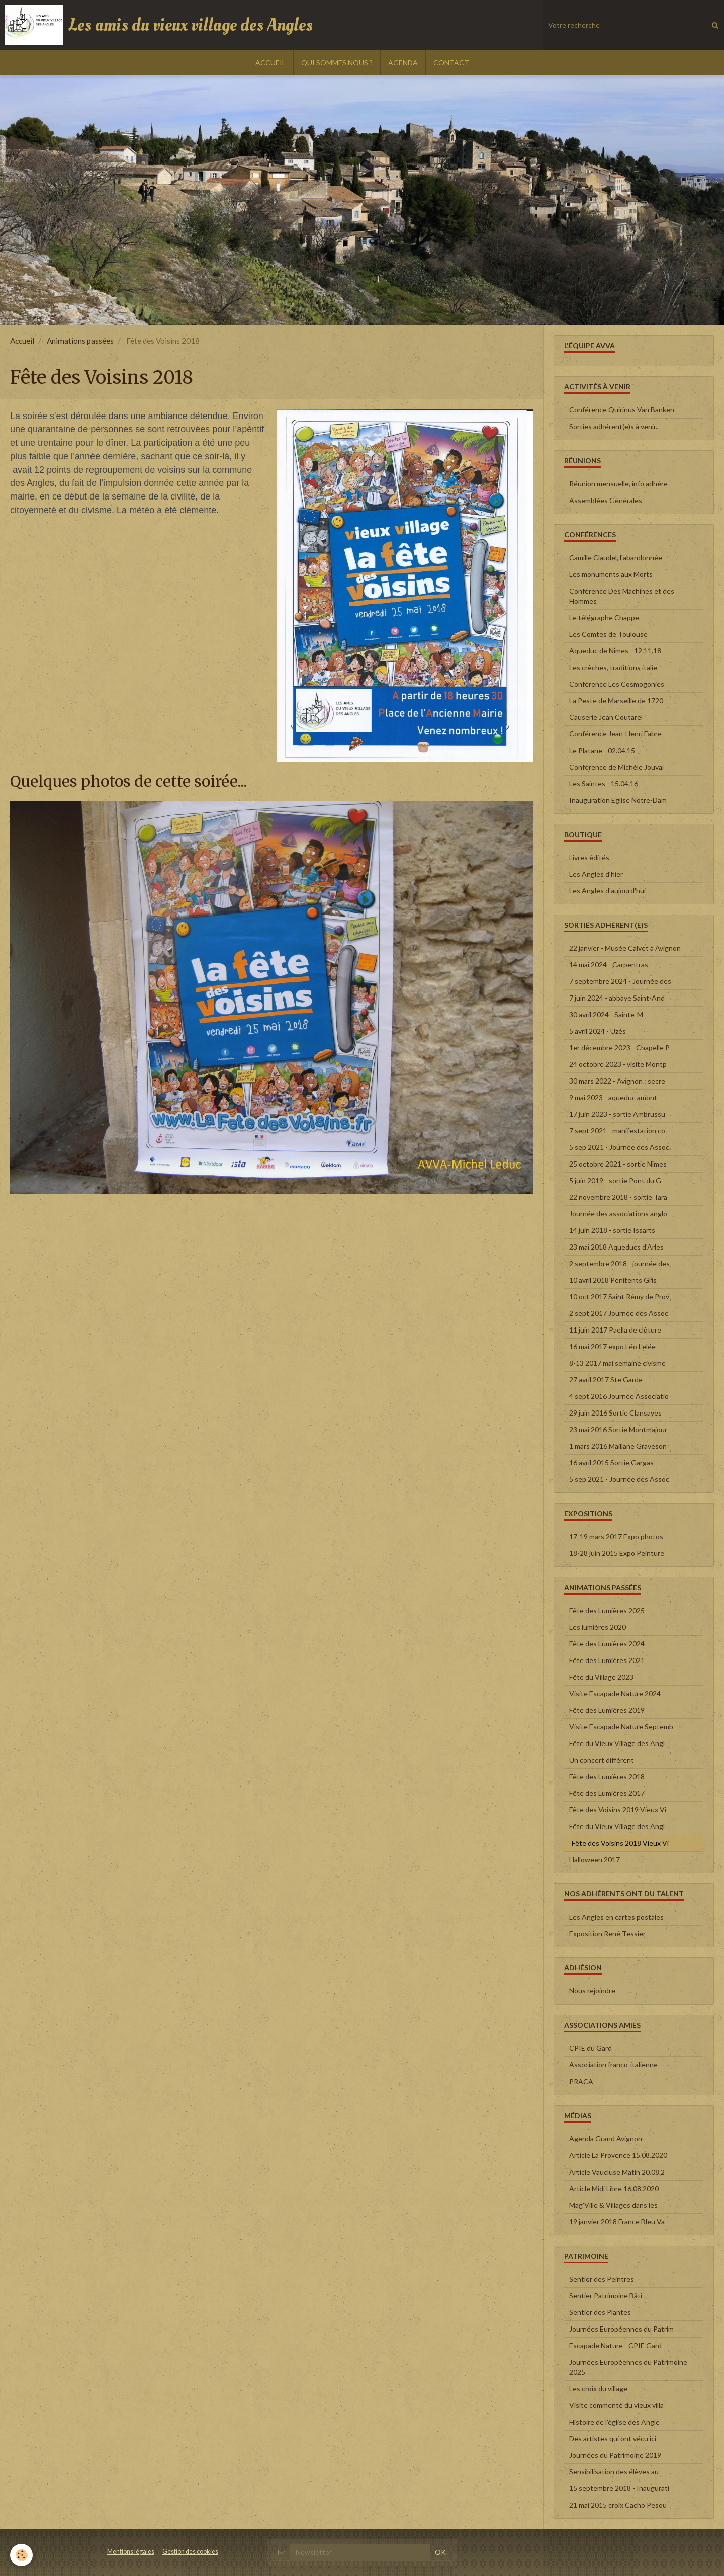 This screenshot has width=724, height=2576. I want to click on 16 avril 2015 Sortie Gargas, so click(611, 1462).